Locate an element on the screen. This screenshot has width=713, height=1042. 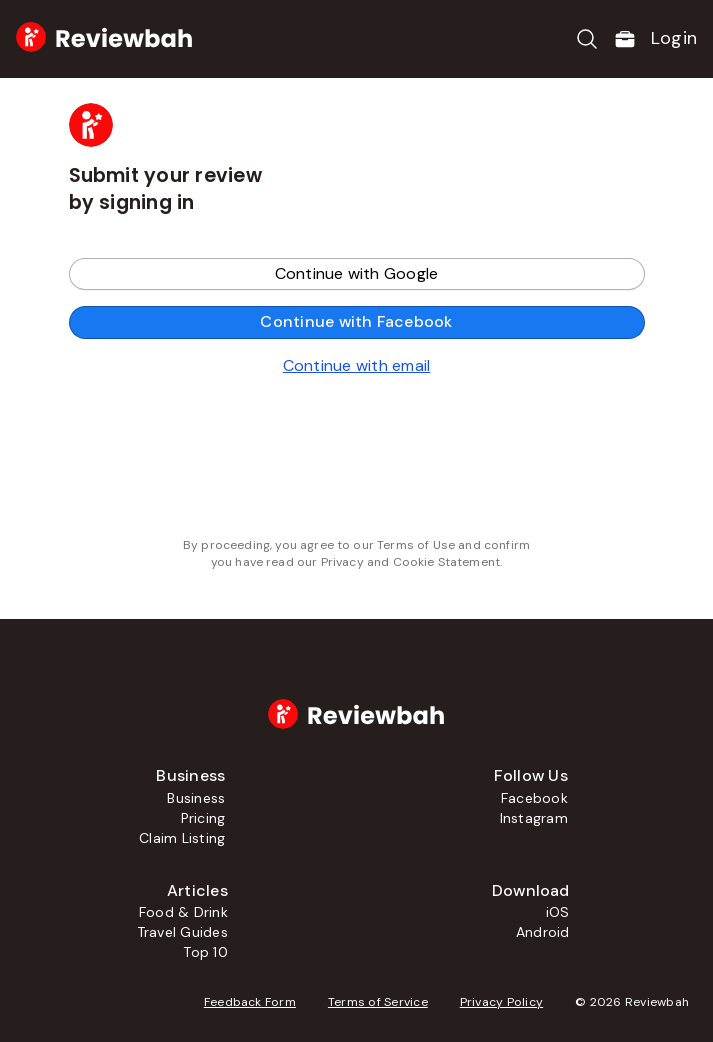
Android is located at coordinates (543, 932).